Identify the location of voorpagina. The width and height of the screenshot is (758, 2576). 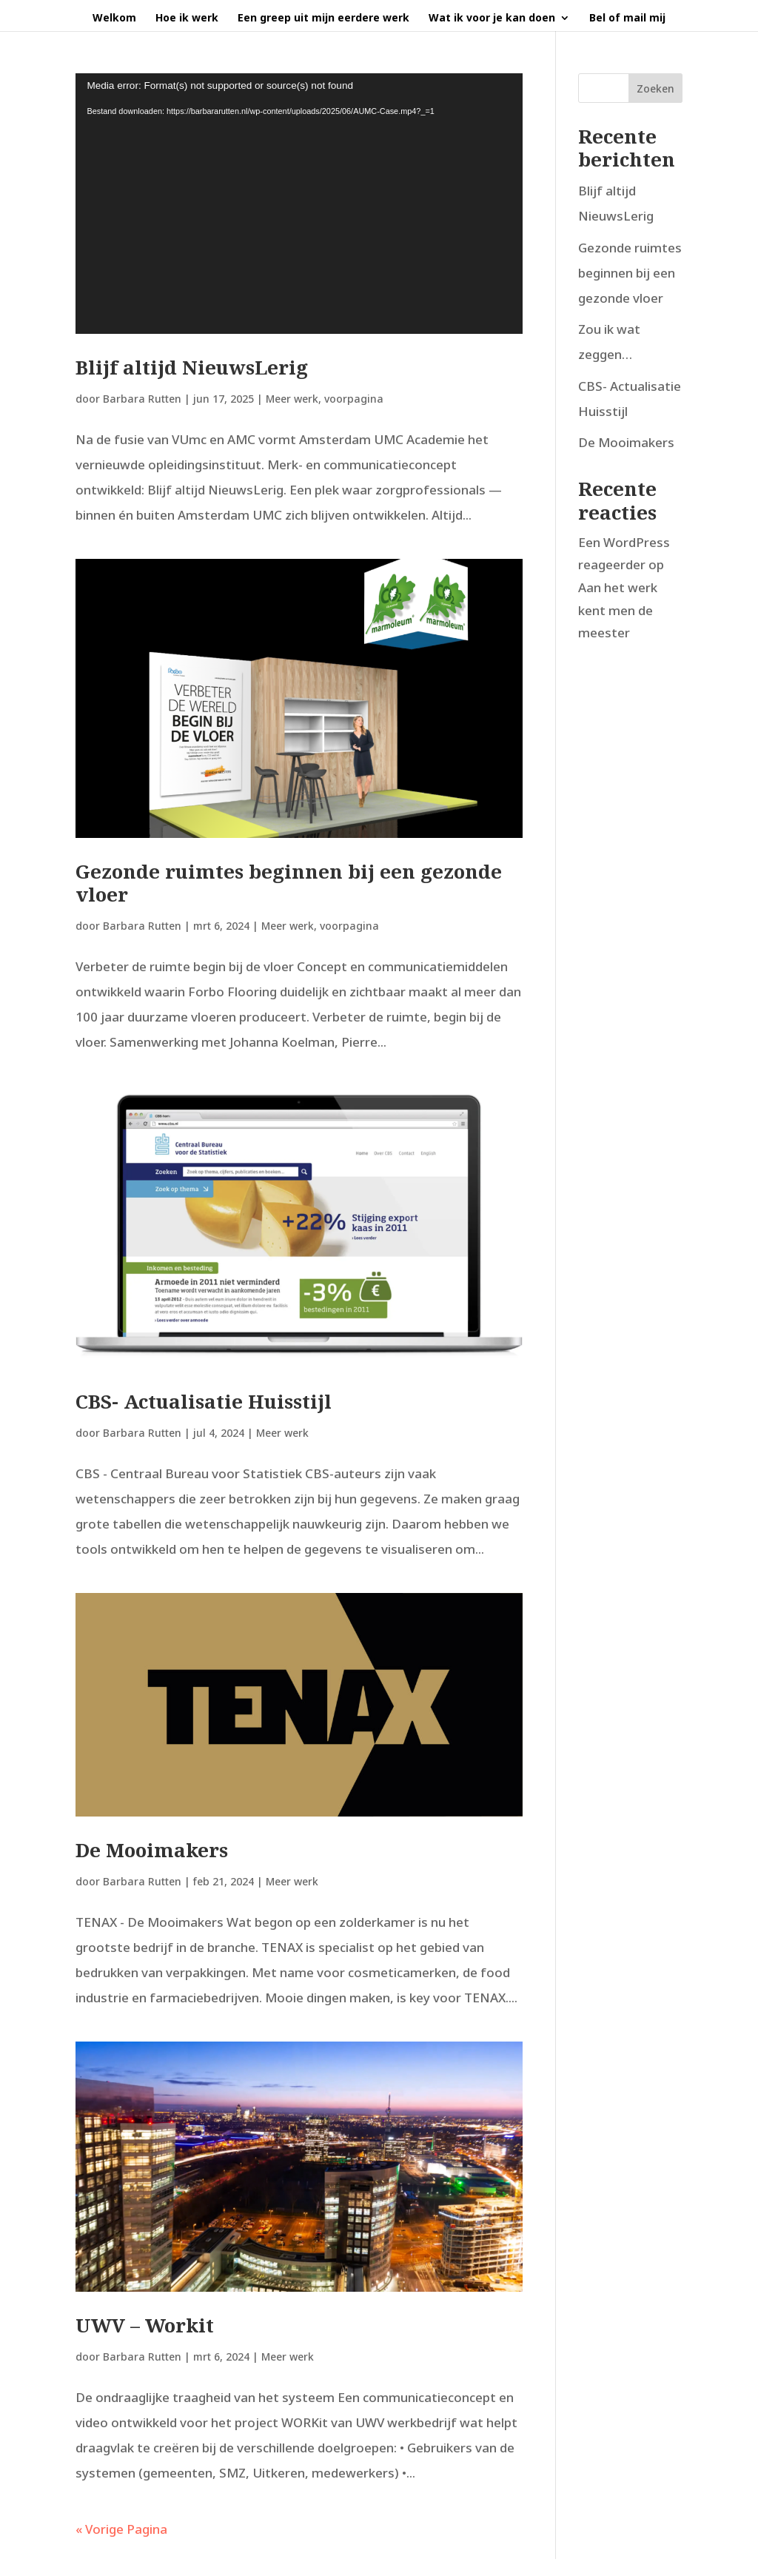
(353, 399).